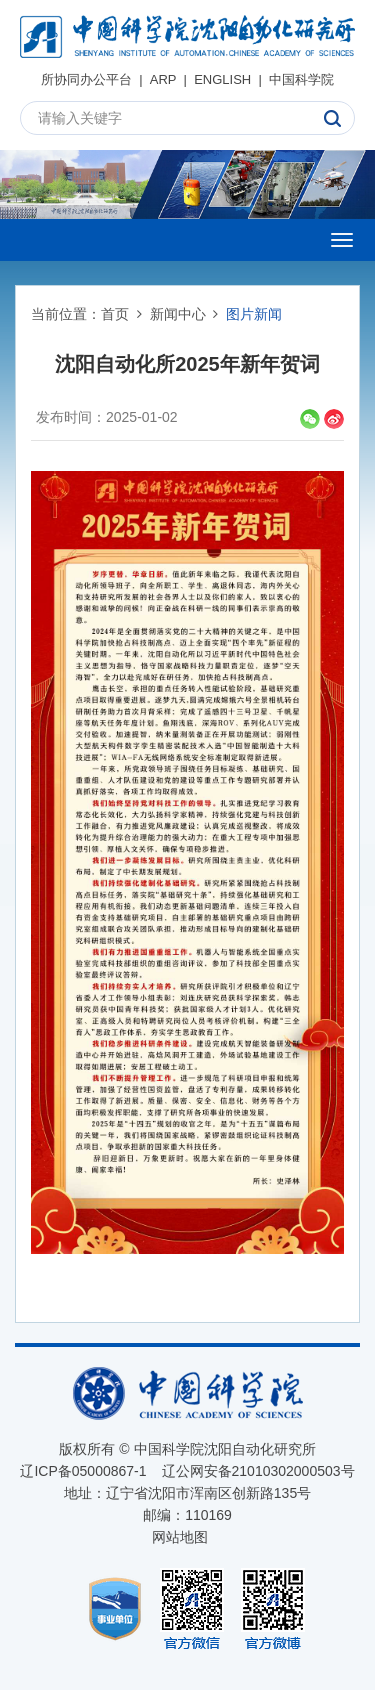 The width and height of the screenshot is (375, 1690). I want to click on ARP, so click(163, 79).